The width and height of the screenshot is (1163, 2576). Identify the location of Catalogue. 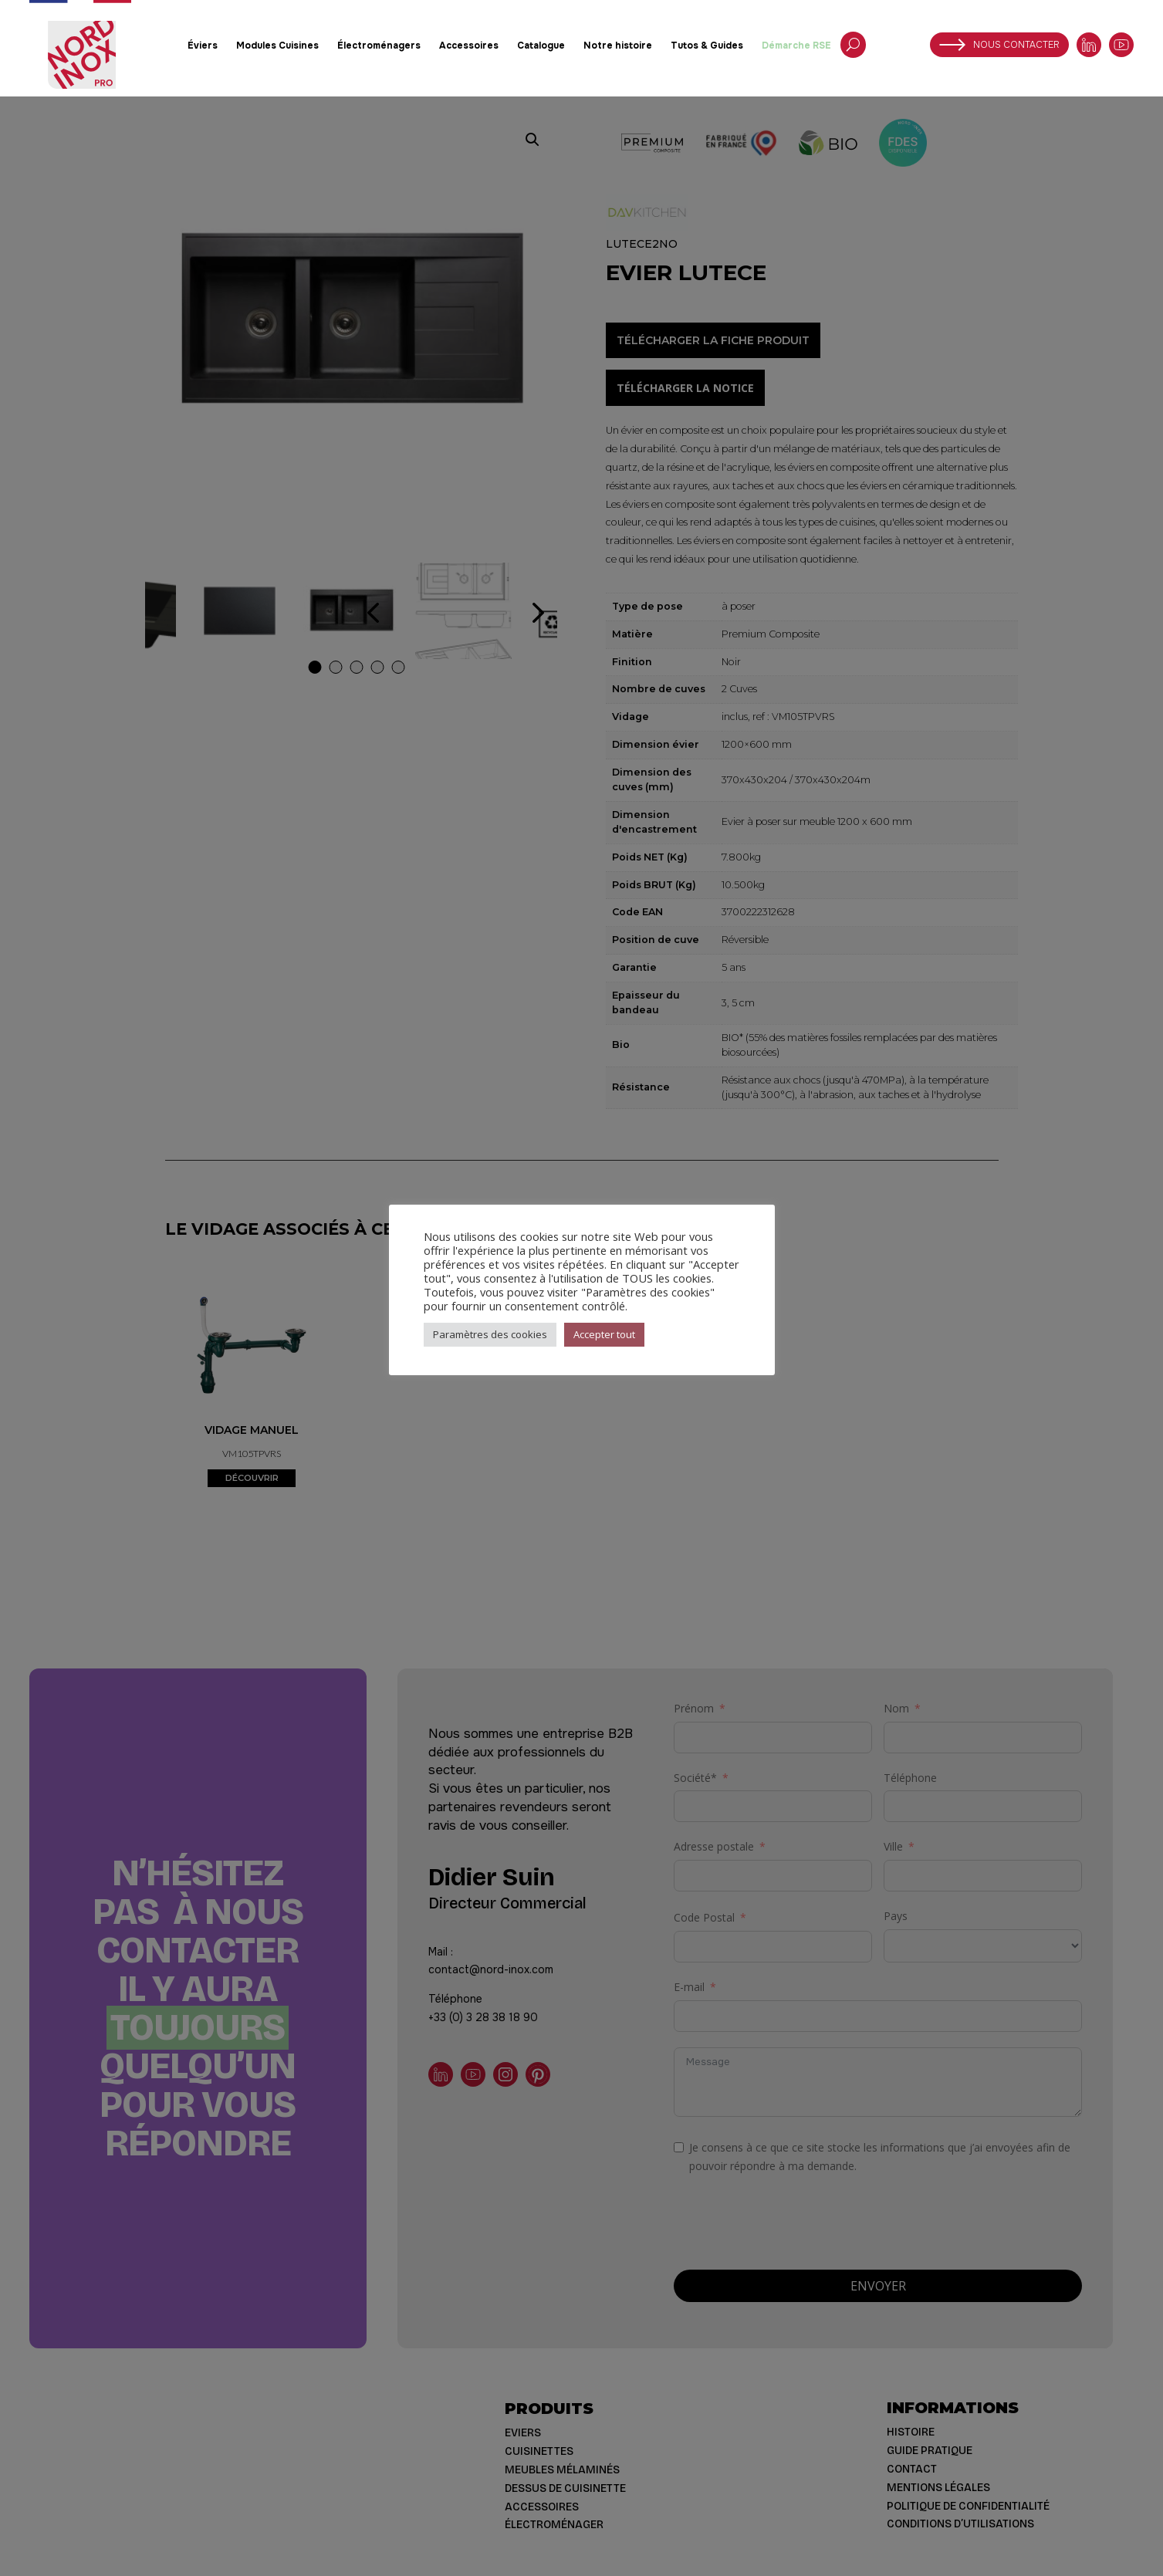
(541, 45).